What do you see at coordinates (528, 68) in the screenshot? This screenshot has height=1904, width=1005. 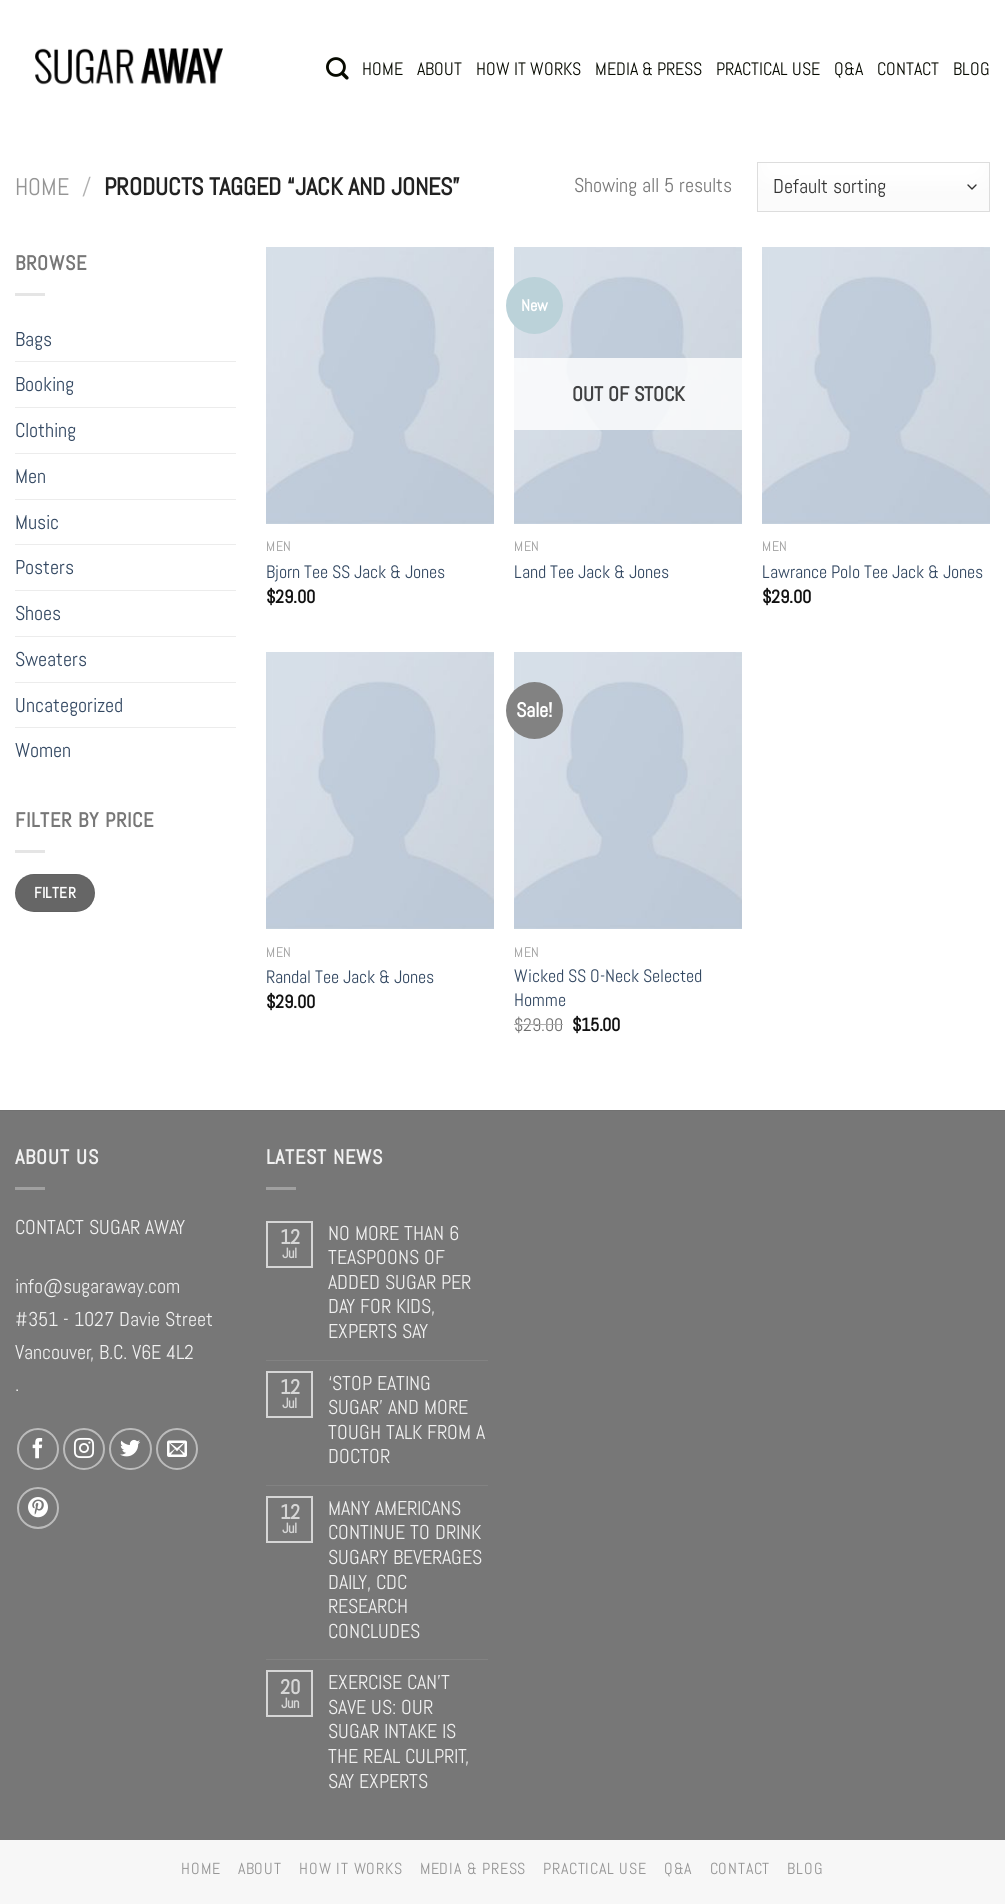 I see `HOW IT WORKS` at bounding box center [528, 68].